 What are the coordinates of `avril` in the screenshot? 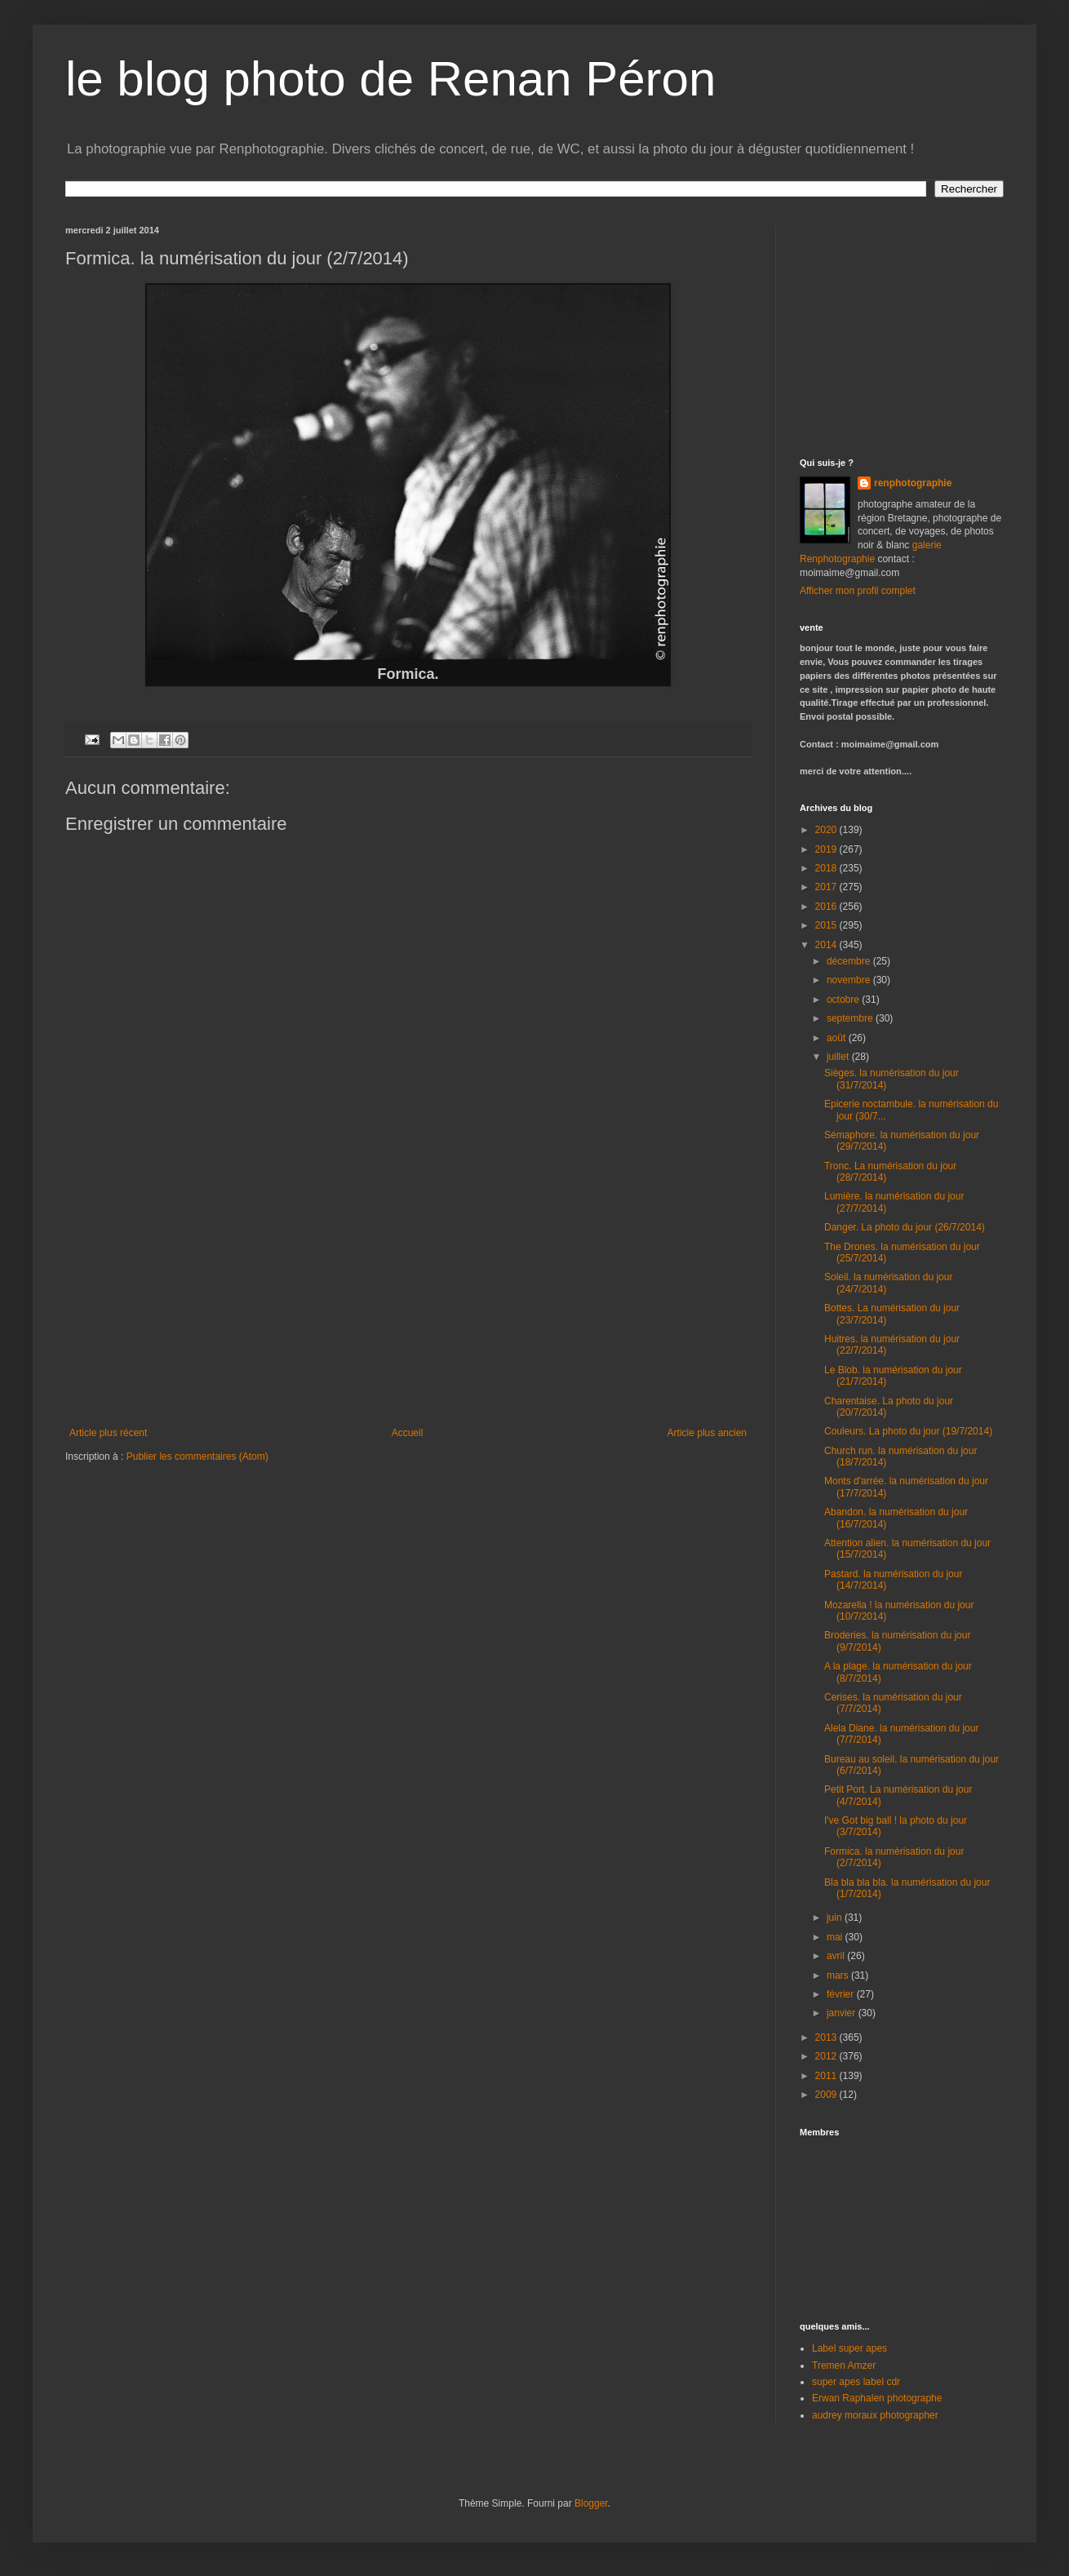 It's located at (837, 1956).